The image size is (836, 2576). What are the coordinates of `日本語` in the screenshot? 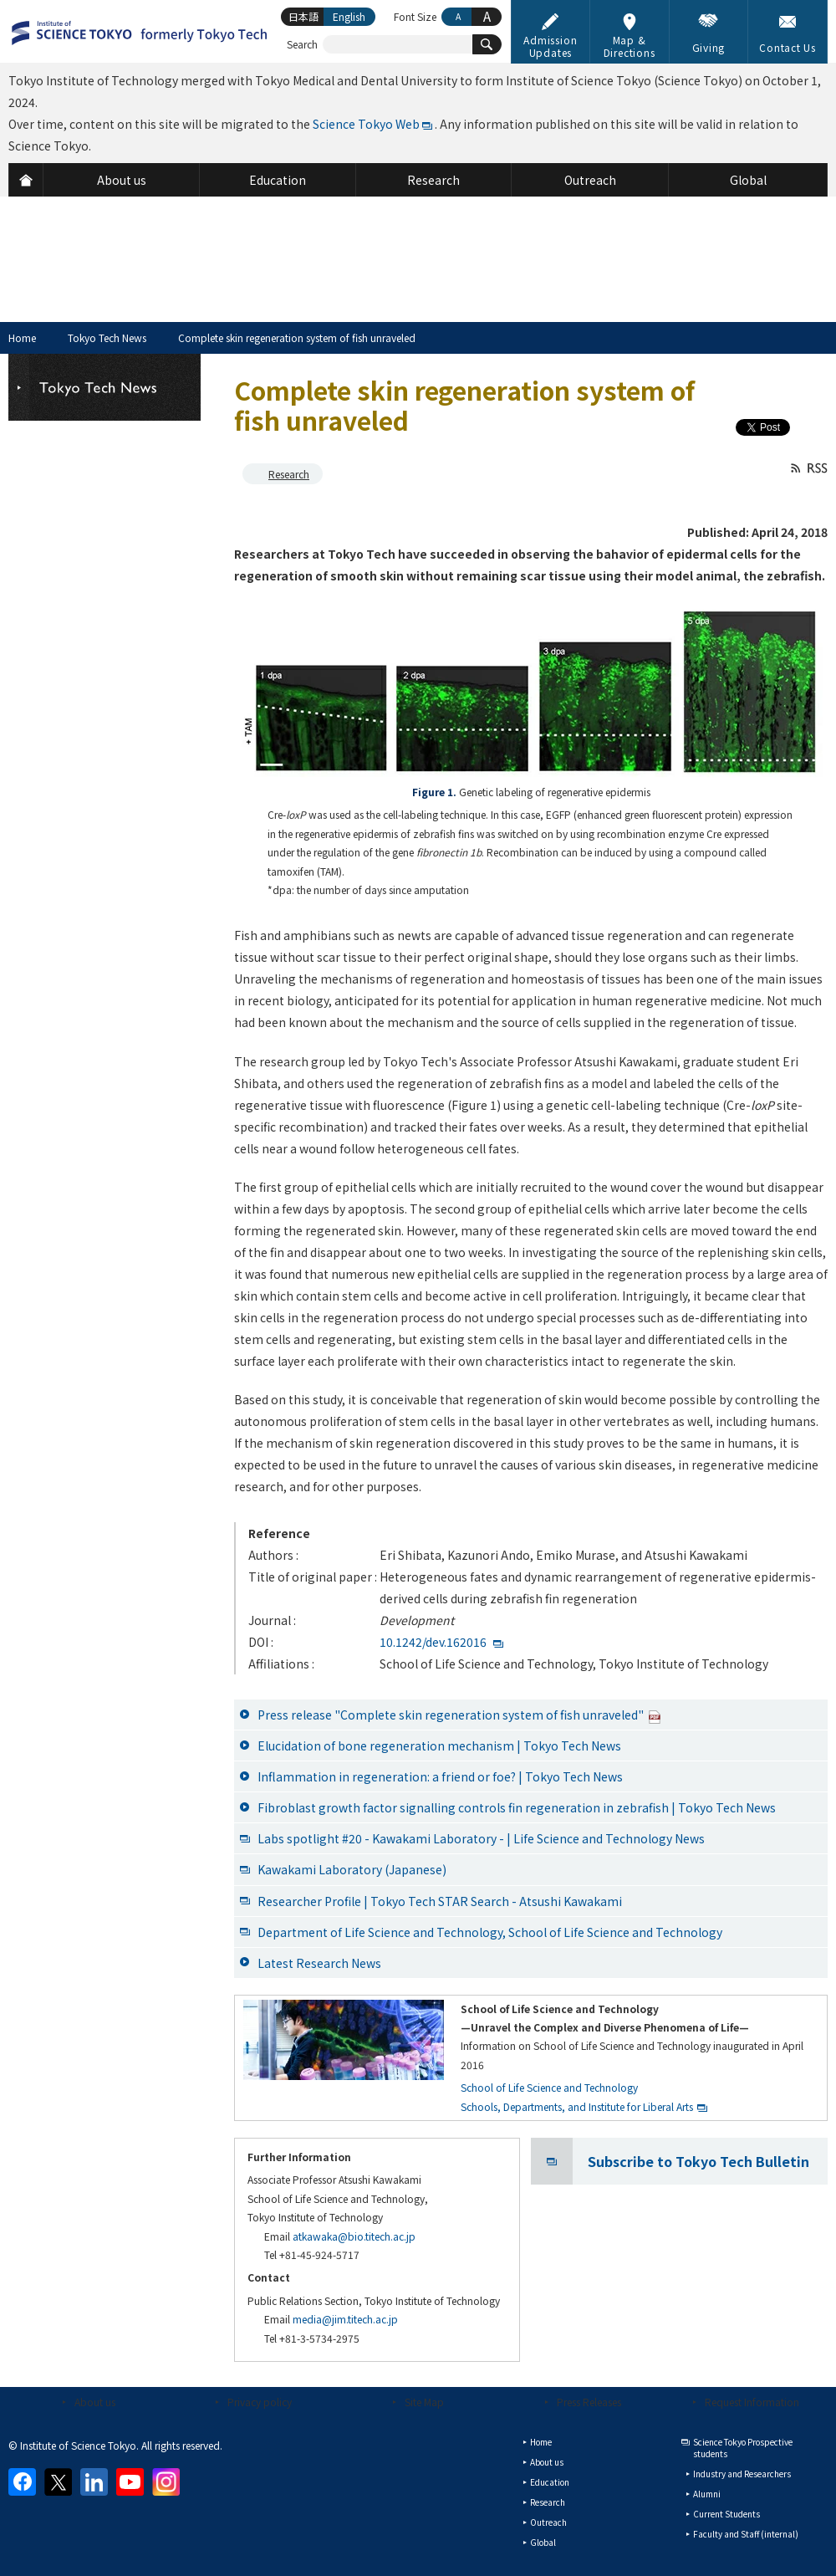 It's located at (303, 16).